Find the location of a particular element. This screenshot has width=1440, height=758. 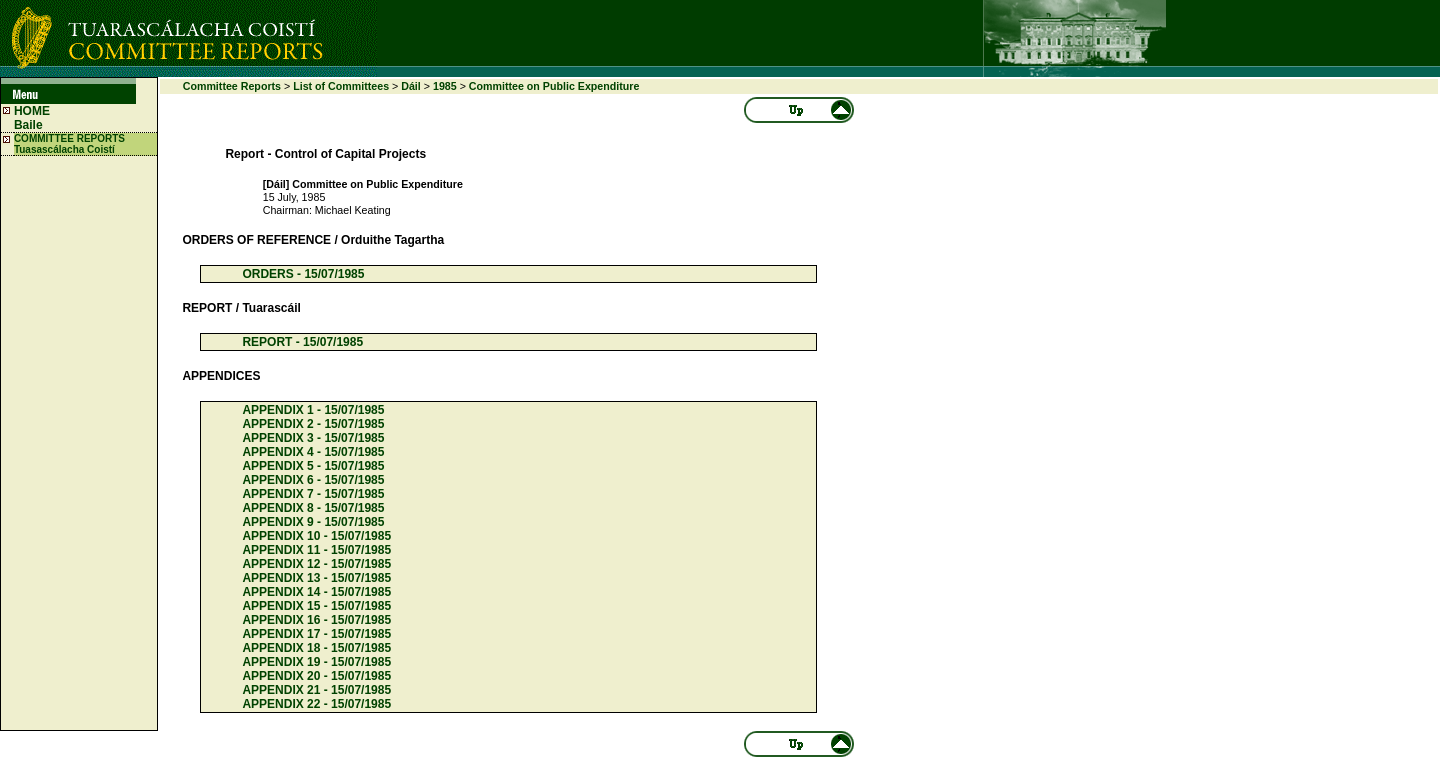

APPENDIX 6 - 15/07/1985 is located at coordinates (313, 480).